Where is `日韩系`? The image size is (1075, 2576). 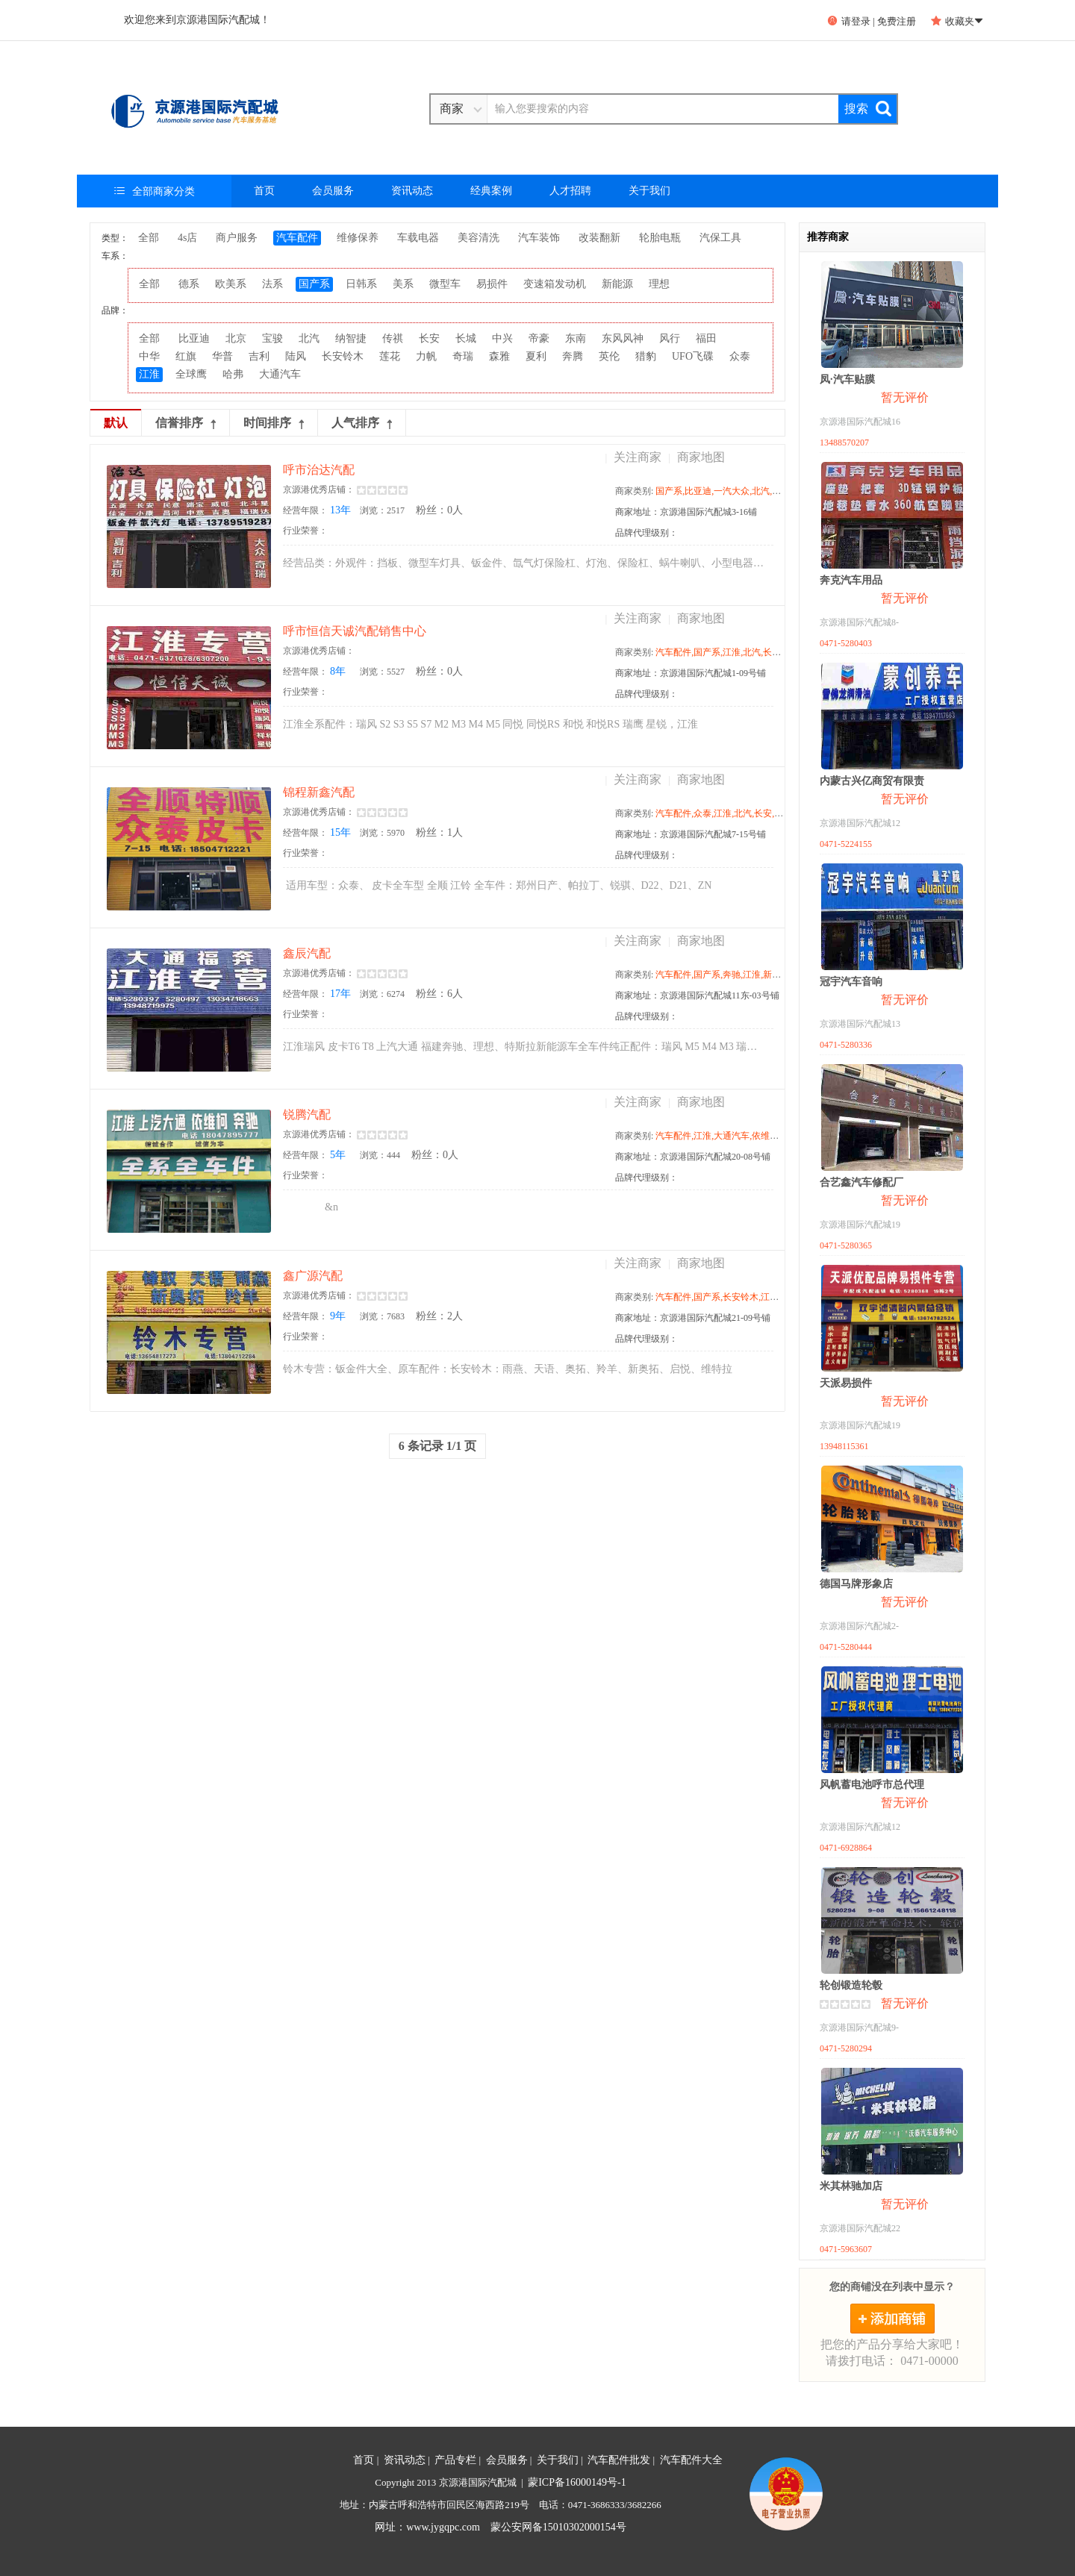
日韩系 is located at coordinates (361, 284).